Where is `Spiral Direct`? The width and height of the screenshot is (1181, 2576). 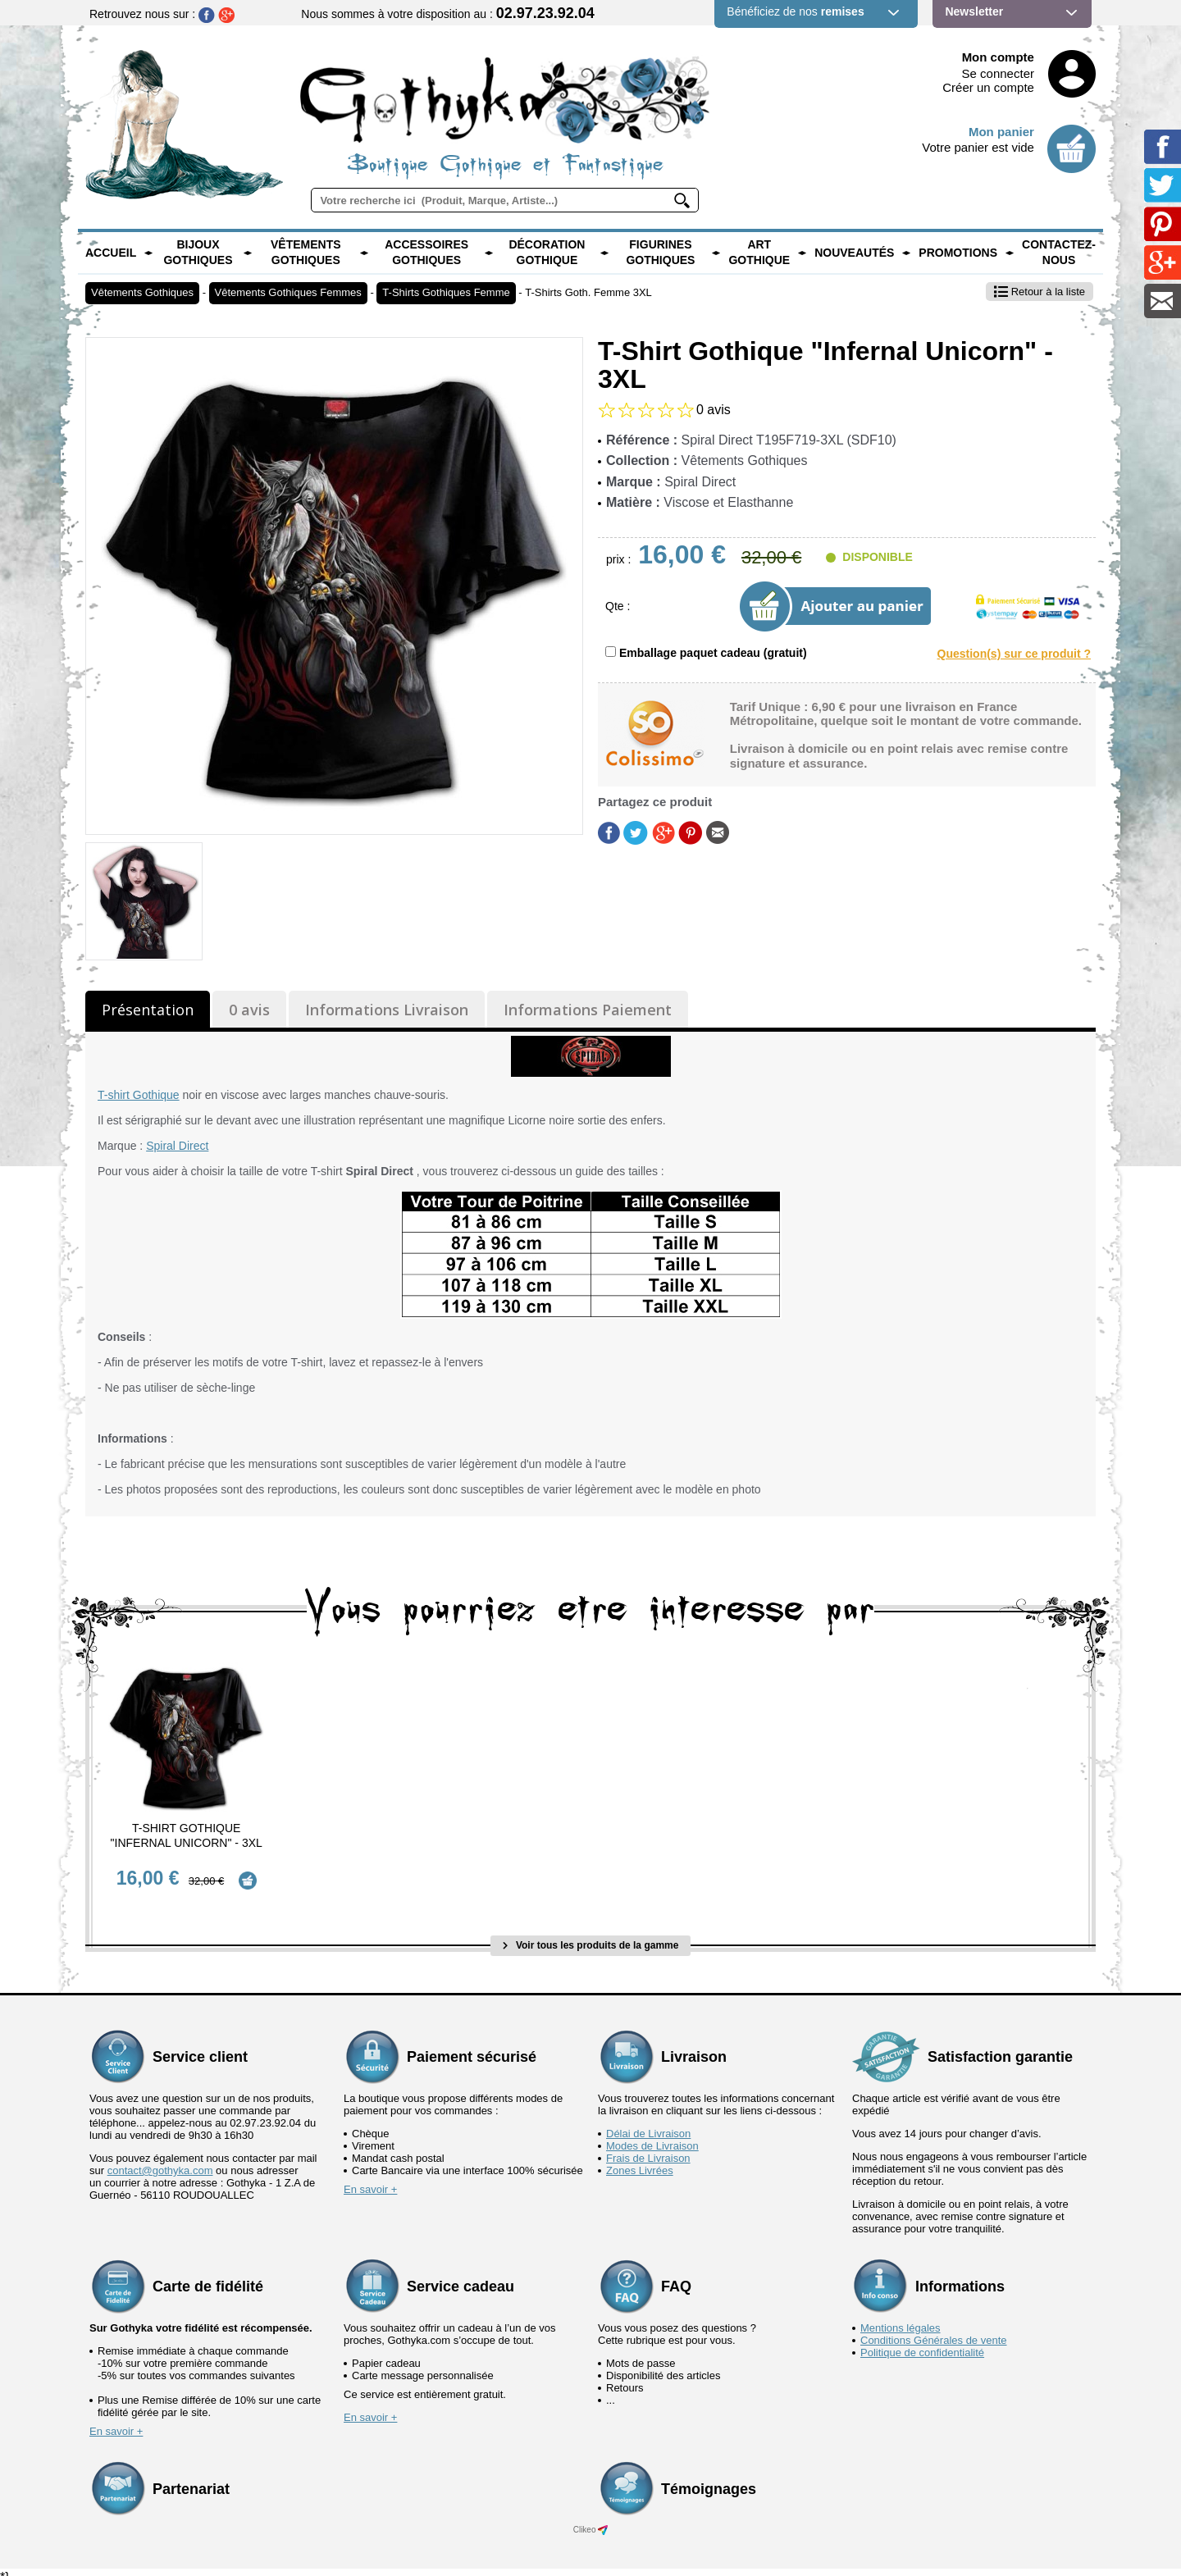
Spiral Direct is located at coordinates (177, 1145).